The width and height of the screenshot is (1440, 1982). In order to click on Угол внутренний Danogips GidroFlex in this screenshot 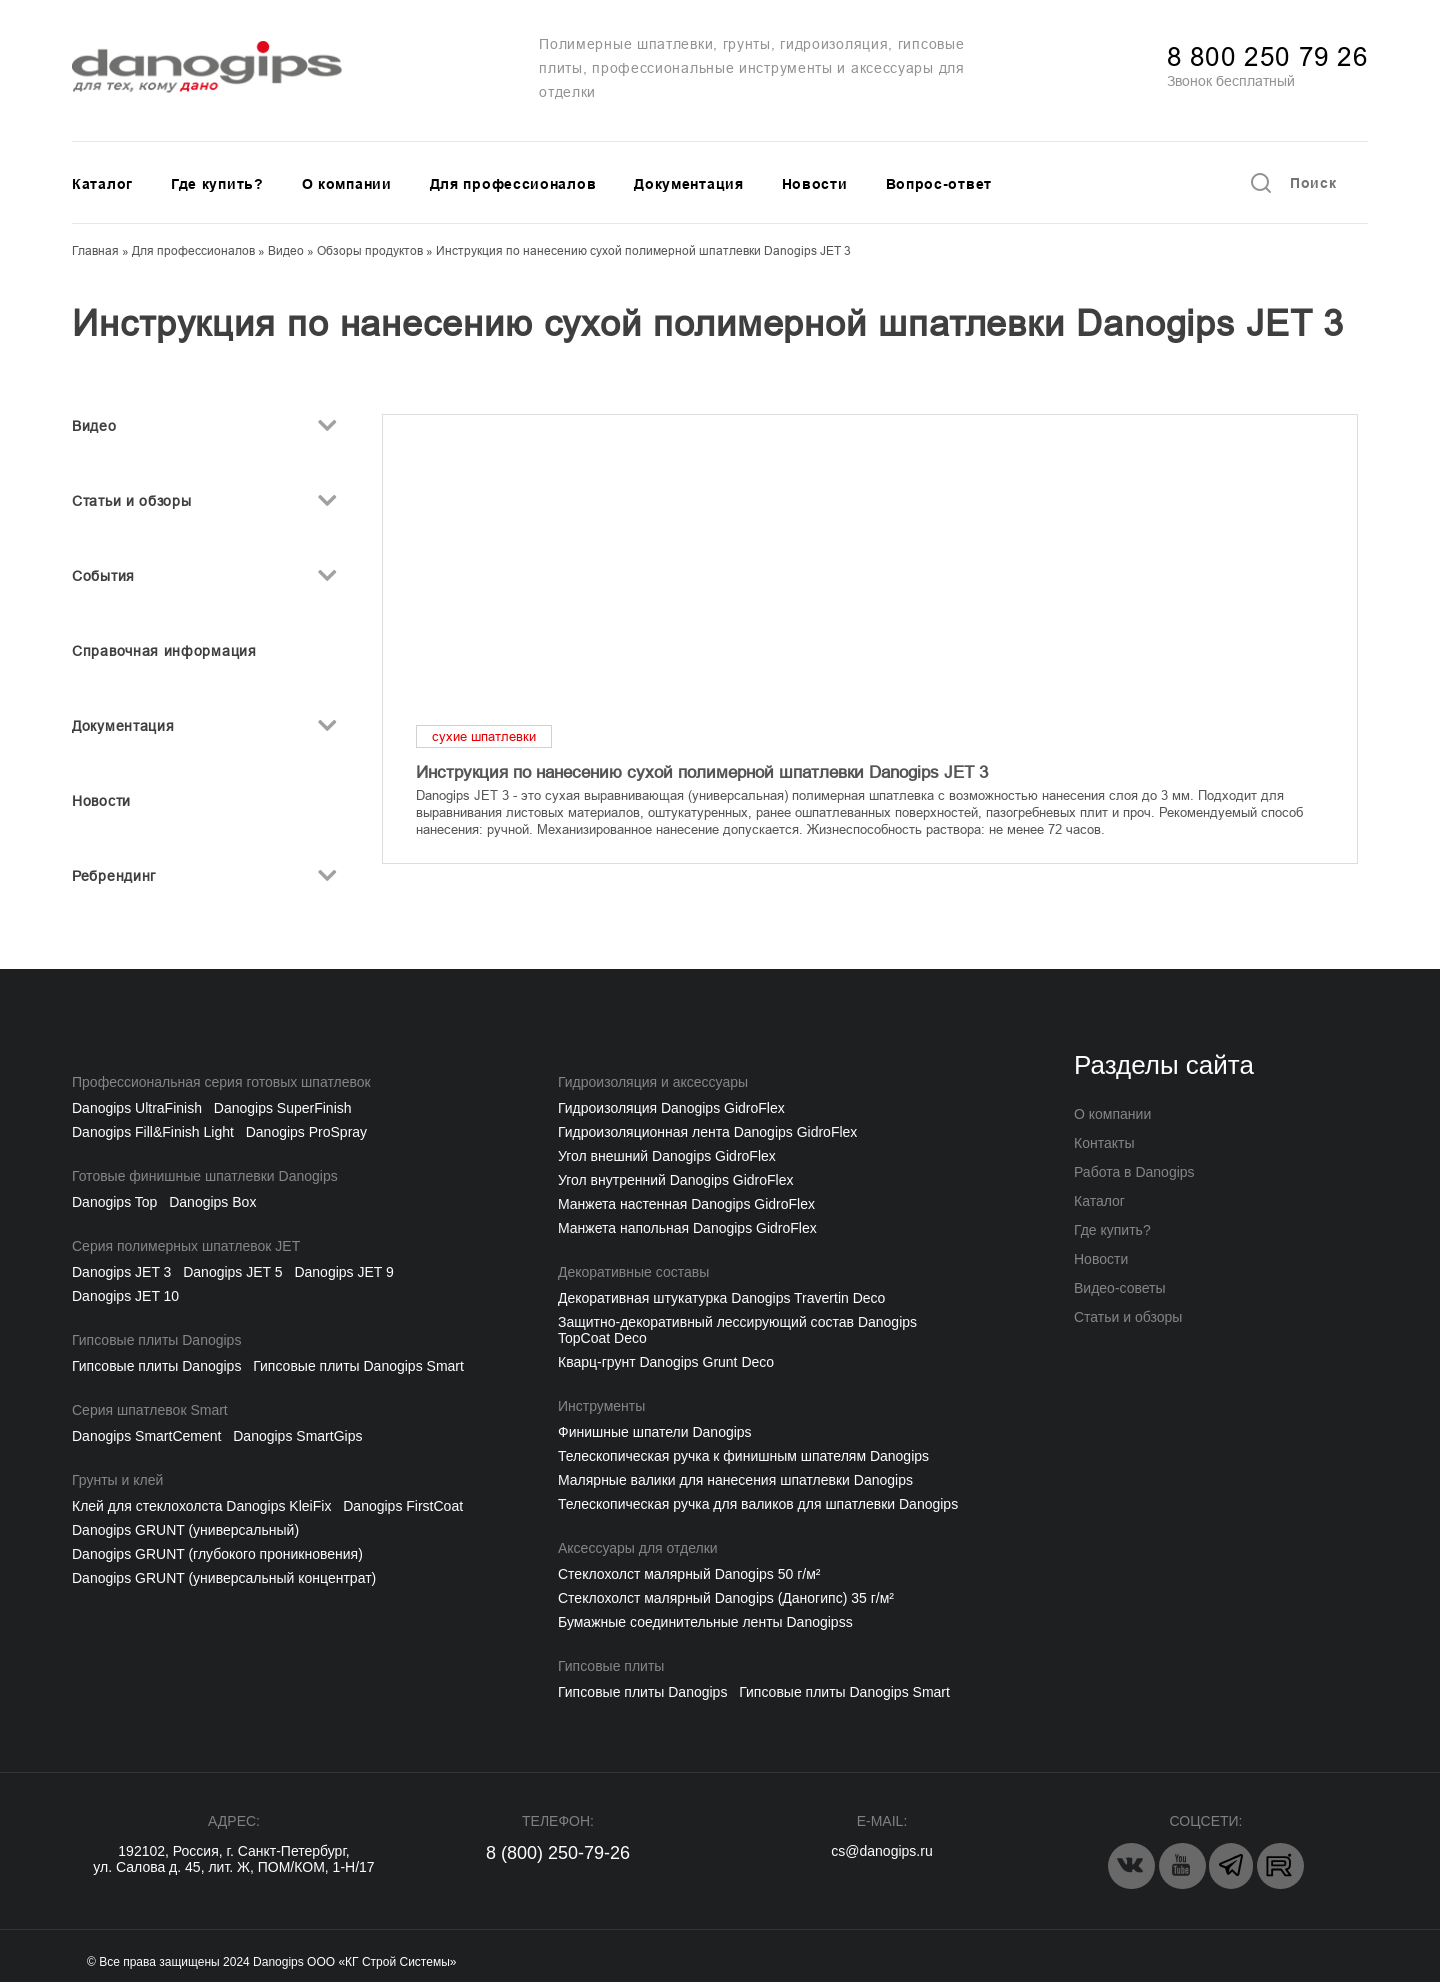, I will do `click(675, 1180)`.